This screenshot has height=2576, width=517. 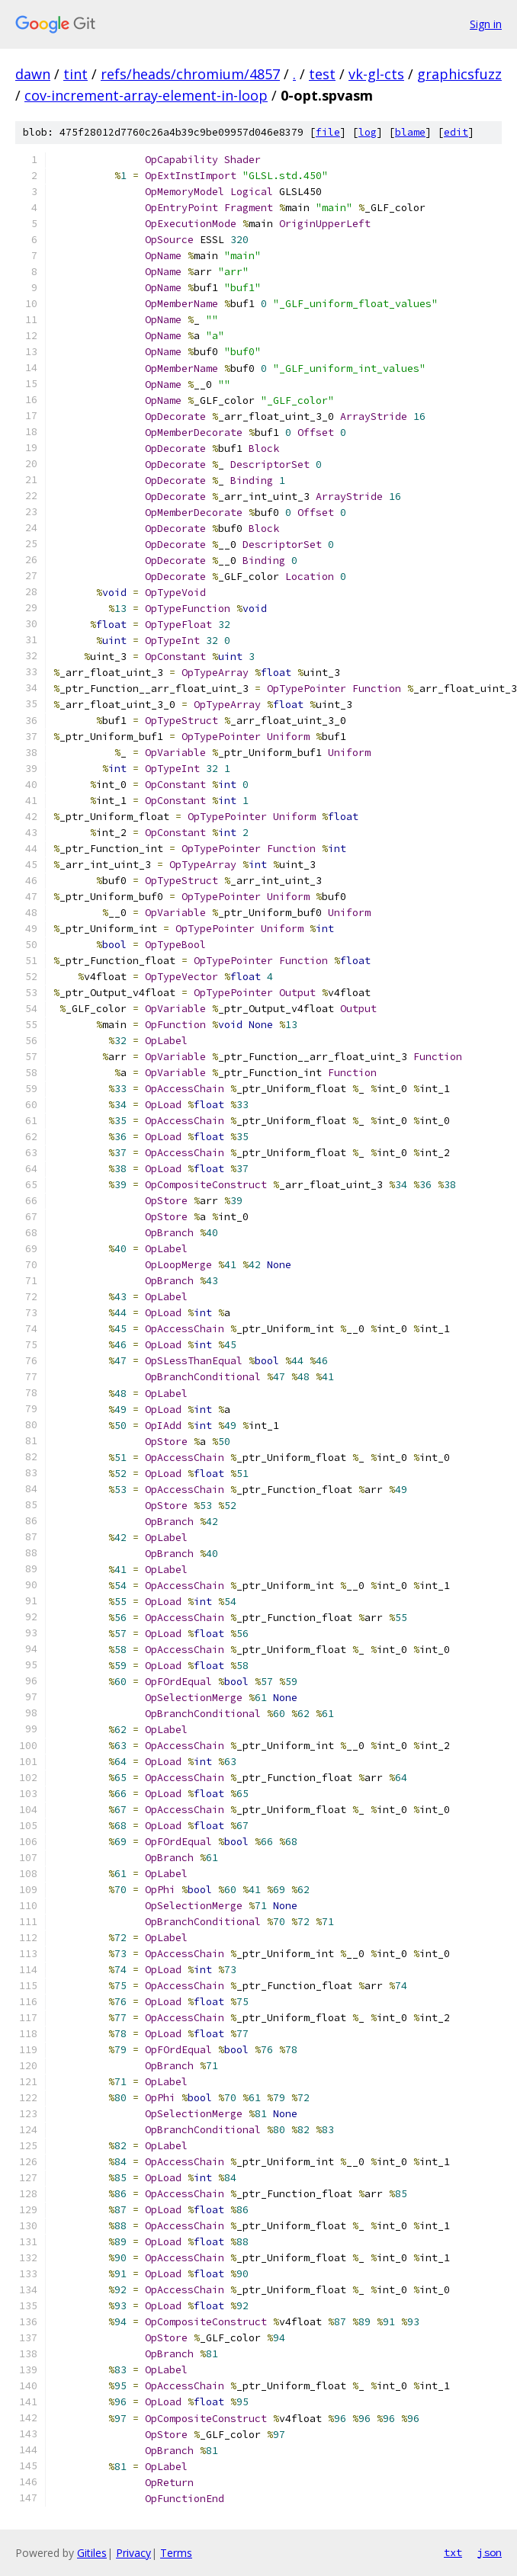 I want to click on file, so click(x=328, y=132).